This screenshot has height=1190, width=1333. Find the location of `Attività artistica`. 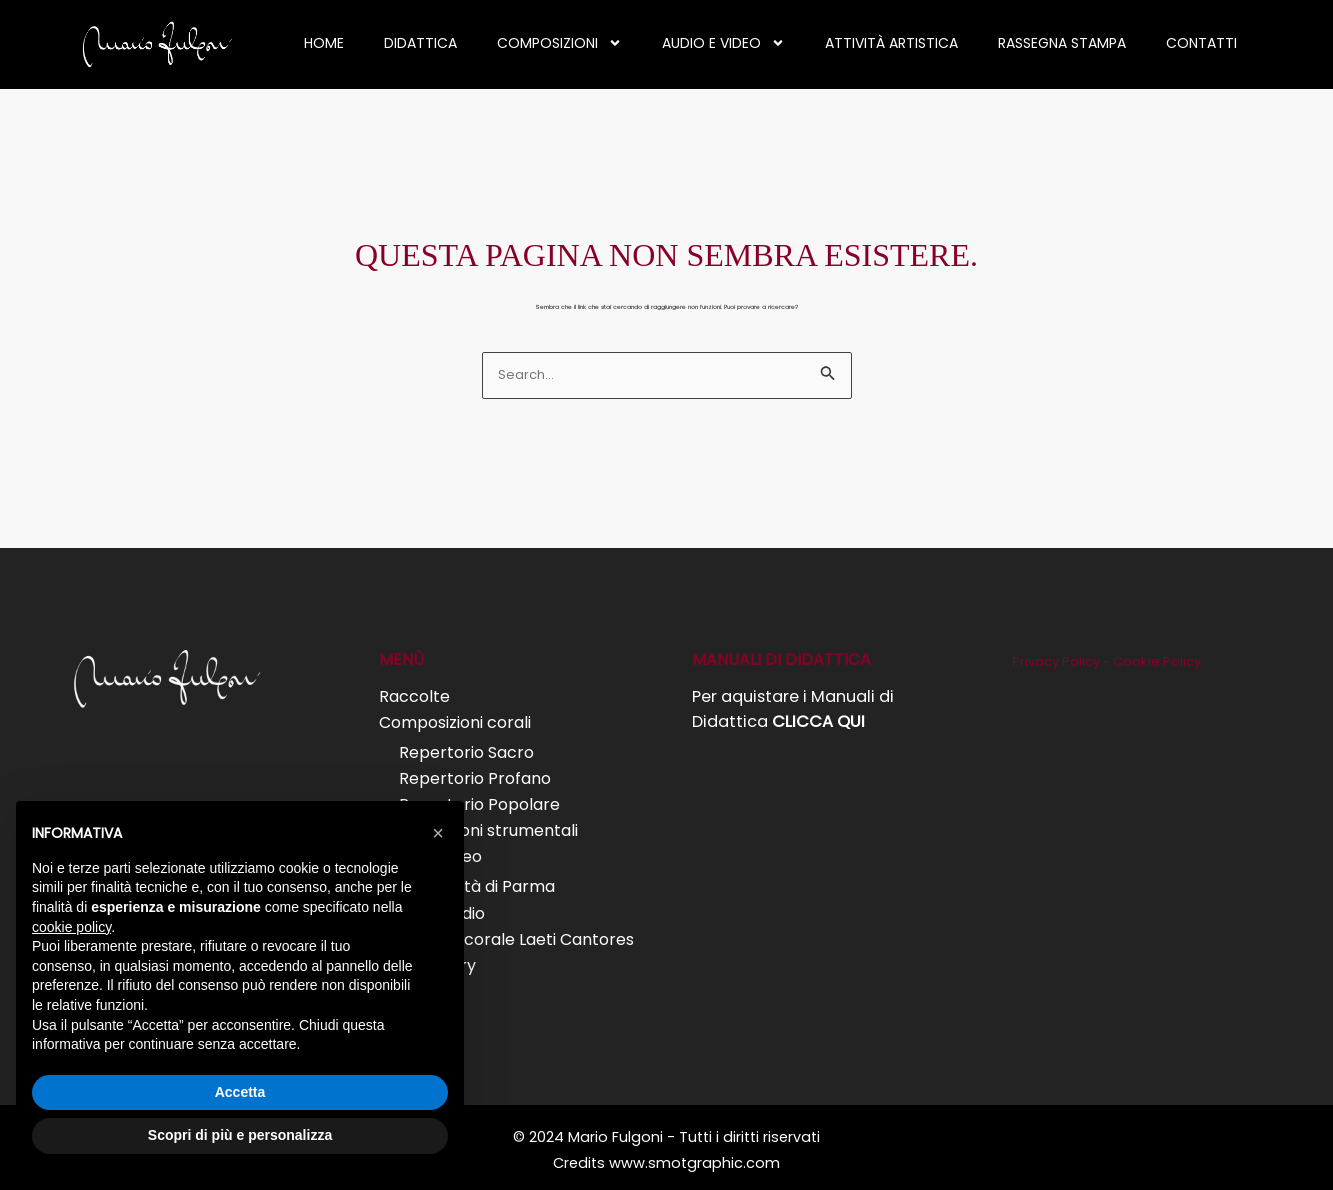

Attività artistica is located at coordinates (891, 43).